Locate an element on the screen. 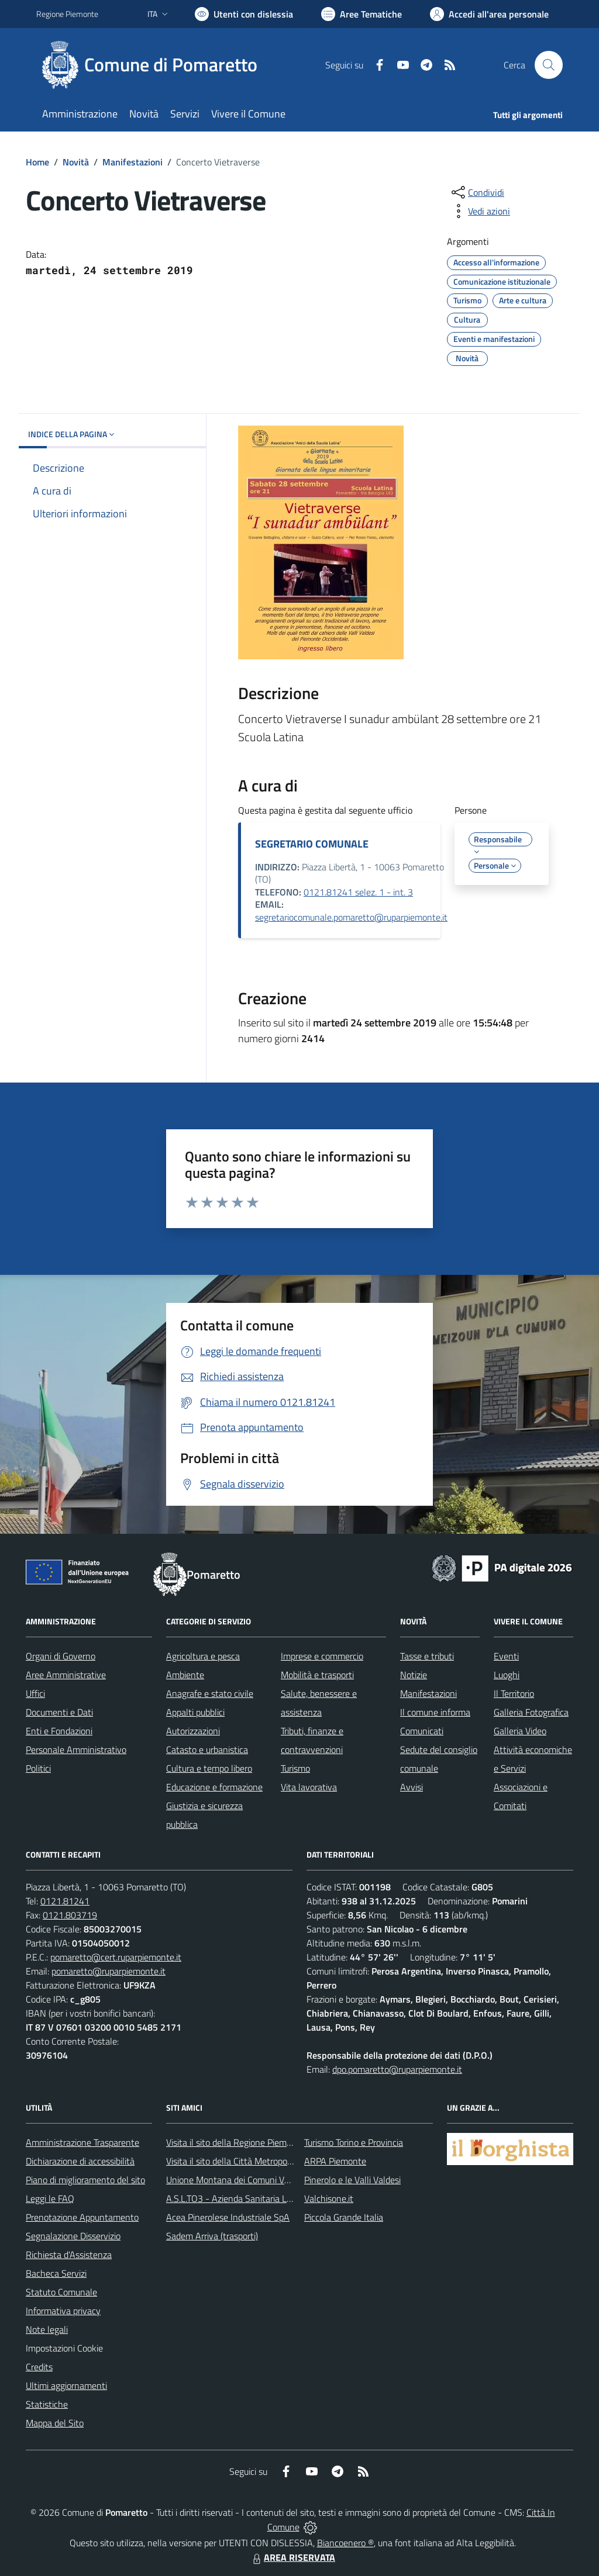 This screenshot has width=599, height=2576. Amministrazione Trasparente is located at coordinates (82, 2142).